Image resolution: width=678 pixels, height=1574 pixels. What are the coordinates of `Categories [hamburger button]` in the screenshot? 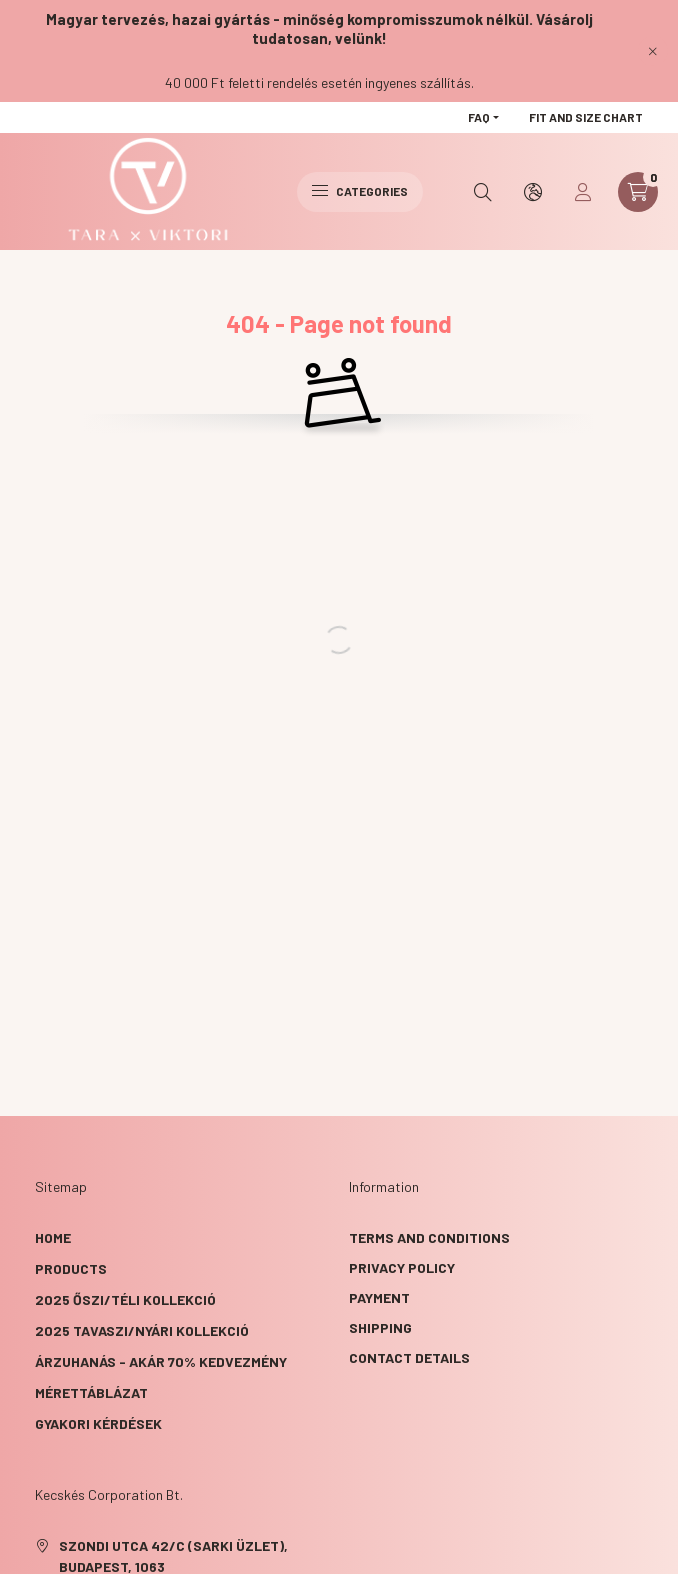 It's located at (360, 191).